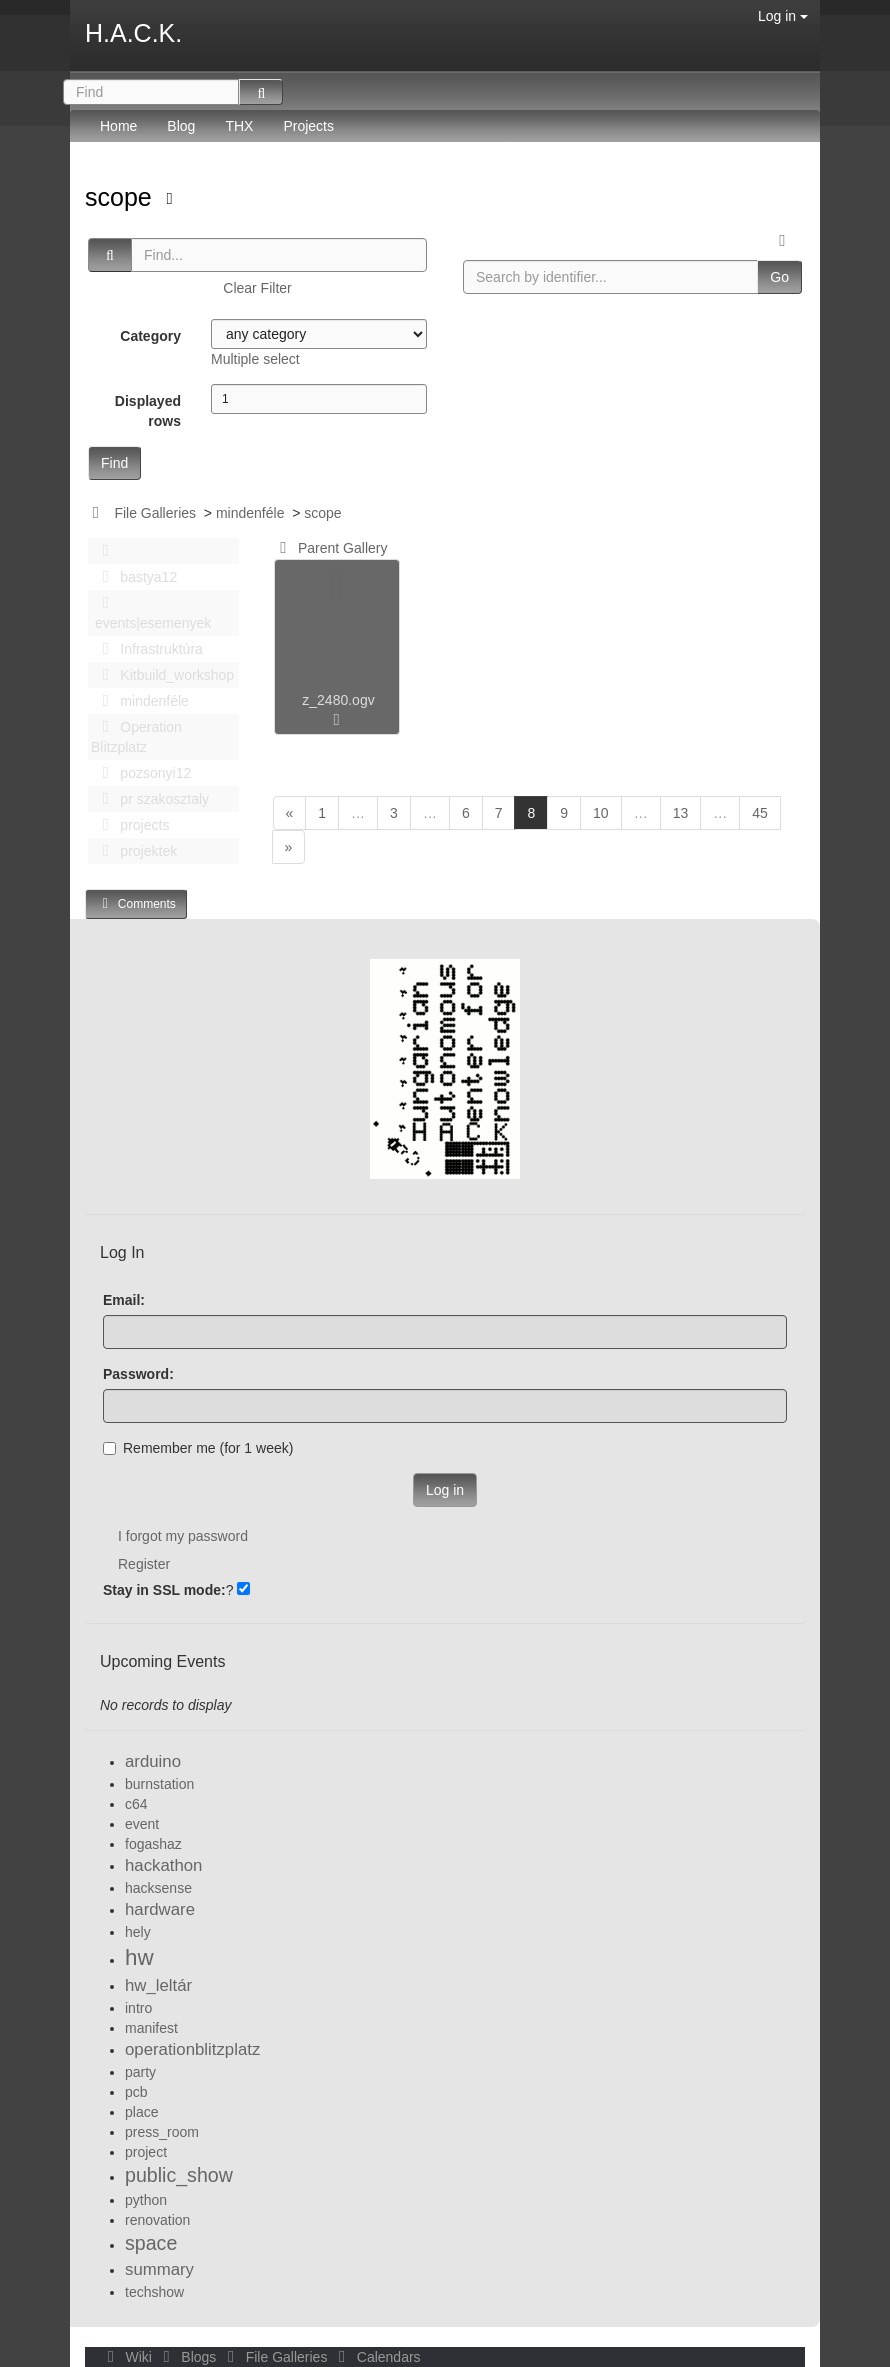  I want to click on Kitbuild_workshop, so click(162, 675).